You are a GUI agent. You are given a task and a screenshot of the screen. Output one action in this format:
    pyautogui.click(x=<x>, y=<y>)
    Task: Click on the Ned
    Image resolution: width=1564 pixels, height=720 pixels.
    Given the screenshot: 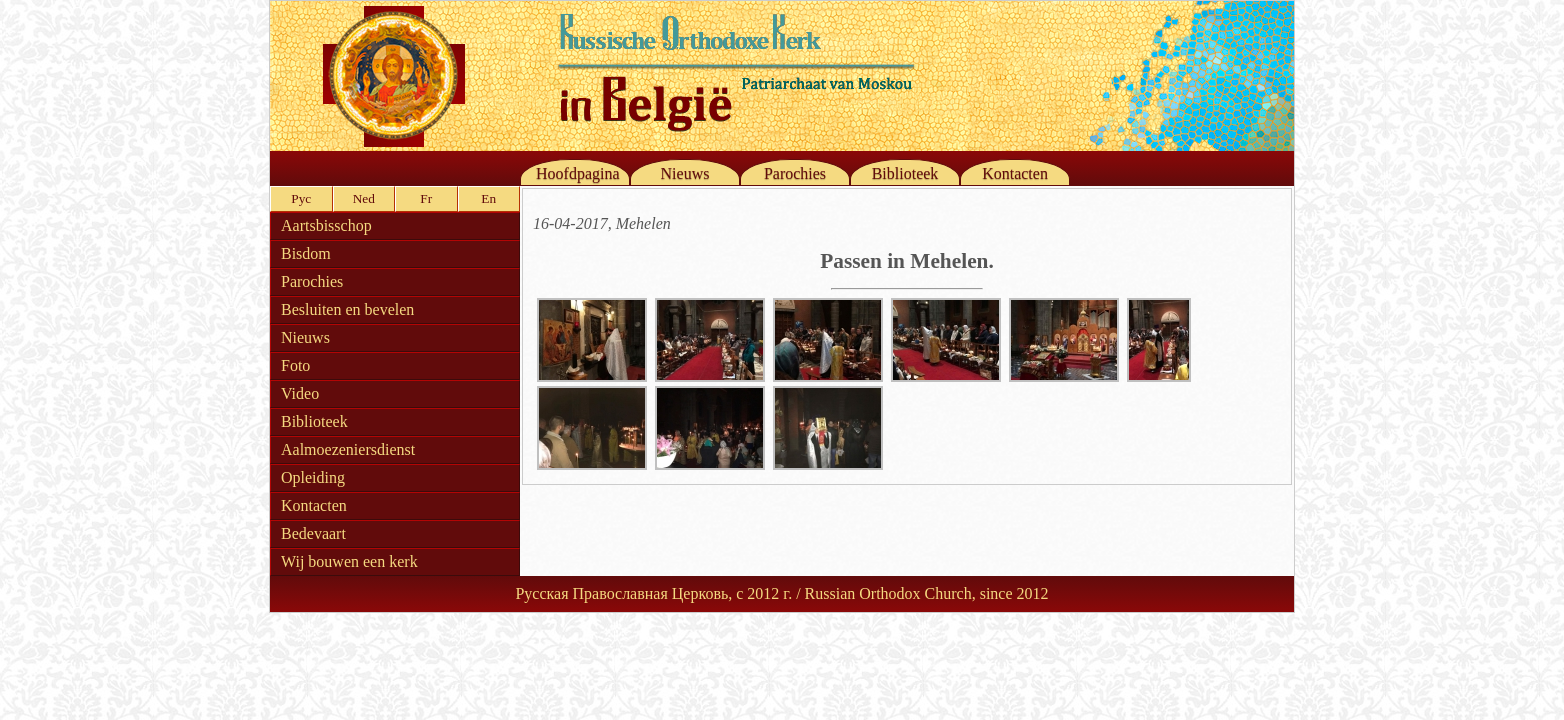 What is the action you would take?
    pyautogui.click(x=364, y=198)
    